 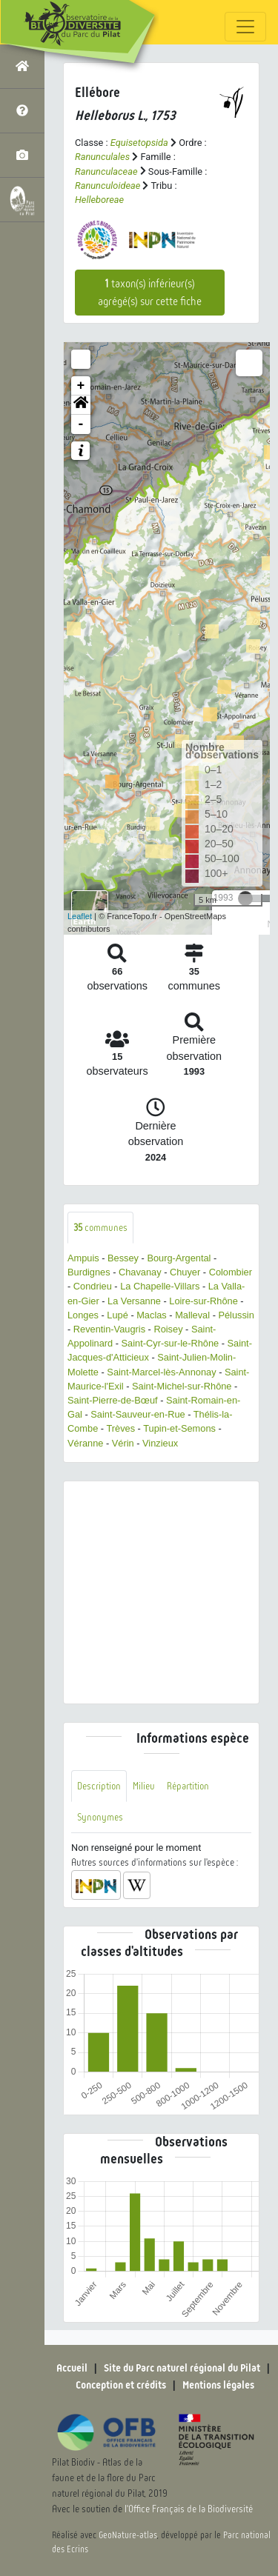 I want to click on taxon(s) inférieur(s) agrégé(s) sur cette fiche, so click(x=150, y=292).